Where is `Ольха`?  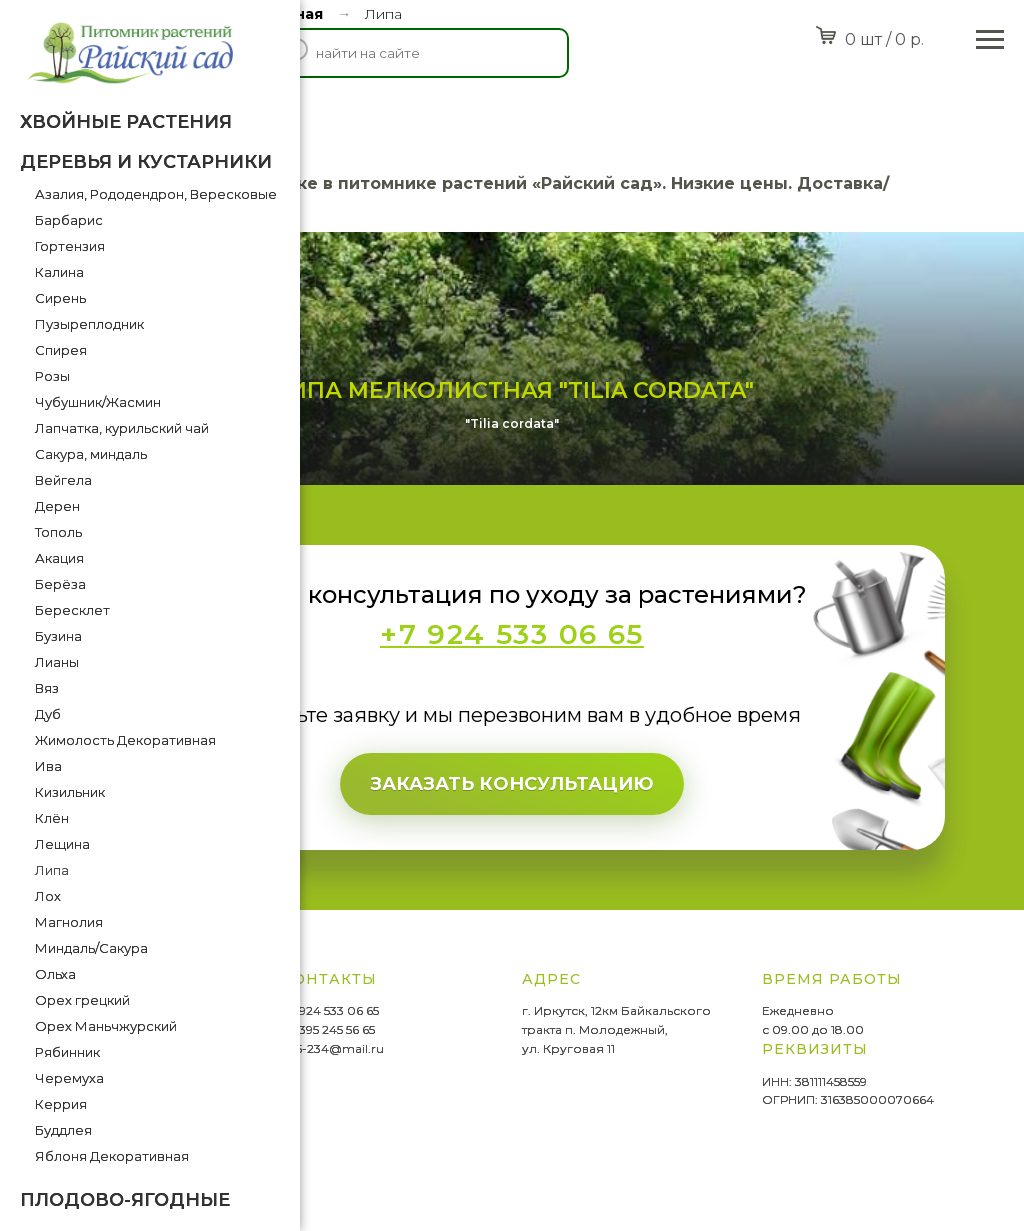 Ольха is located at coordinates (55, 974).